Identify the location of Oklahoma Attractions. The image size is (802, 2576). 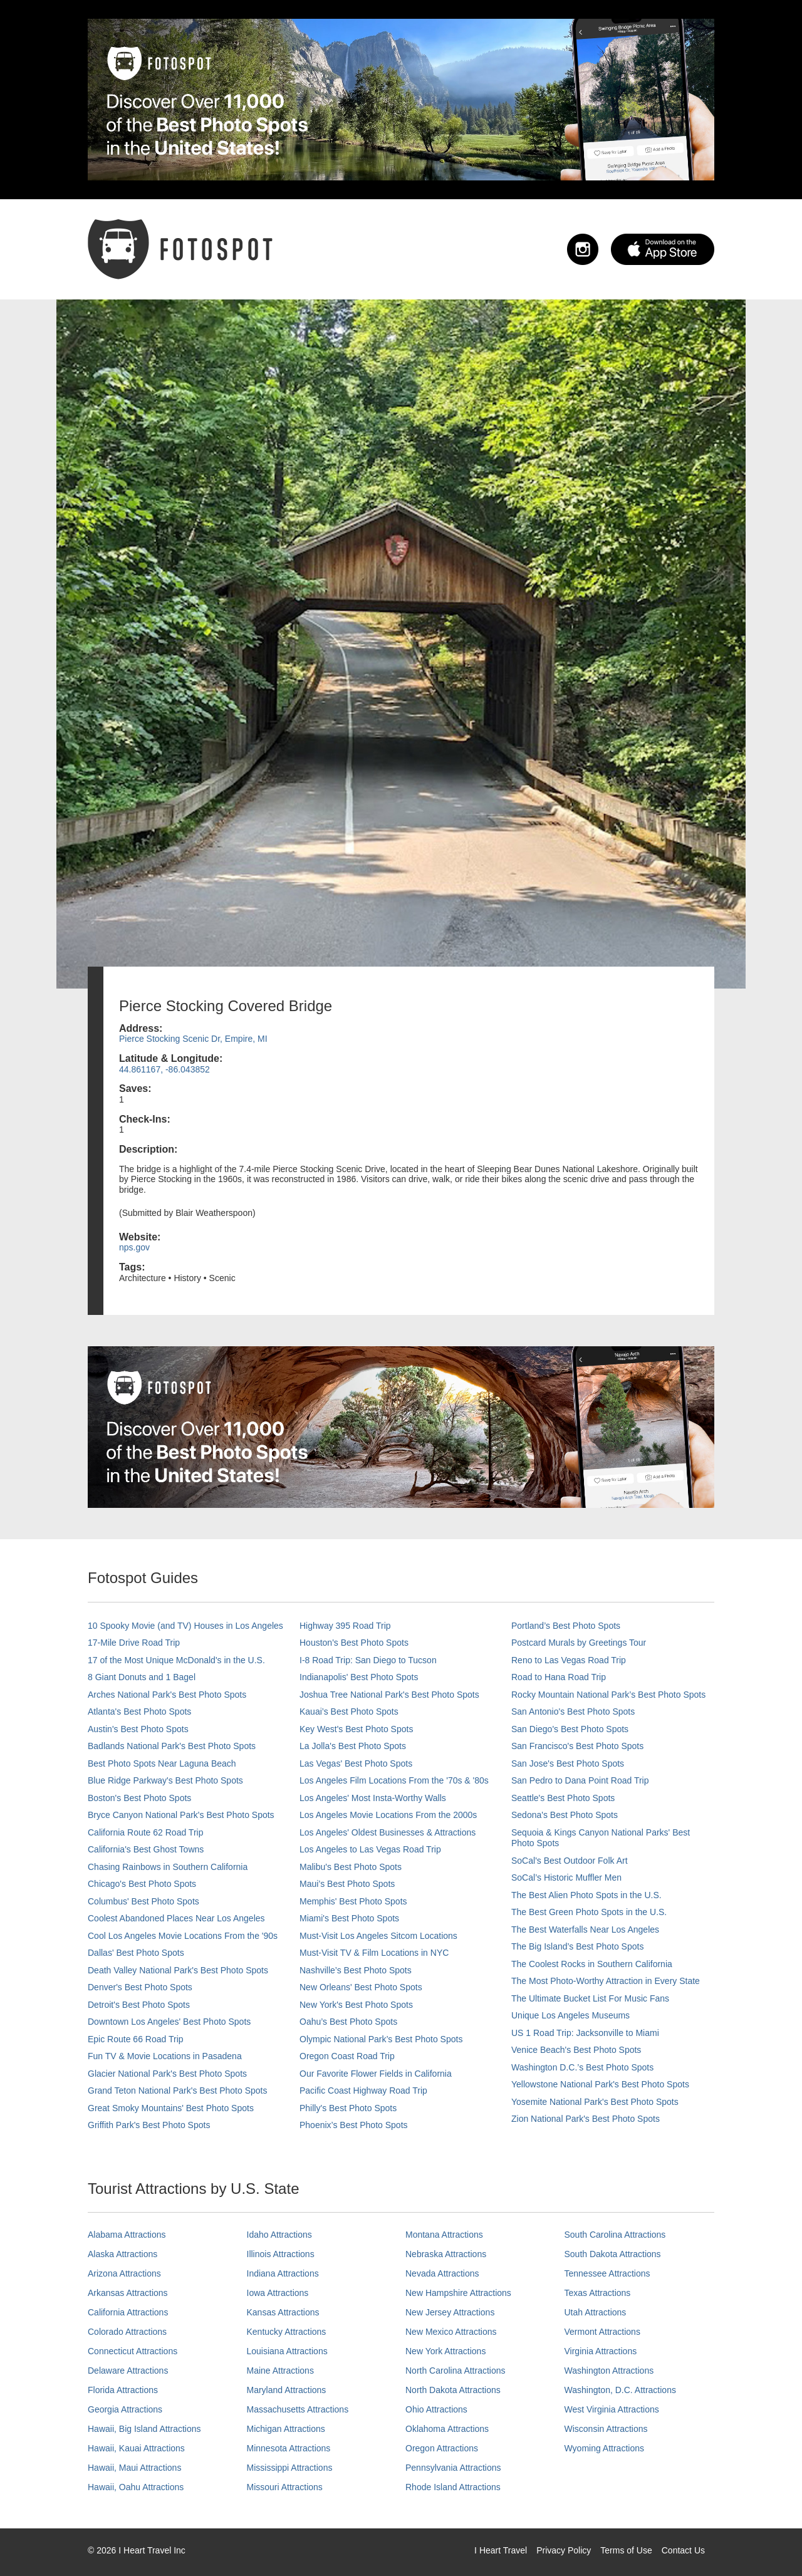
(447, 2429).